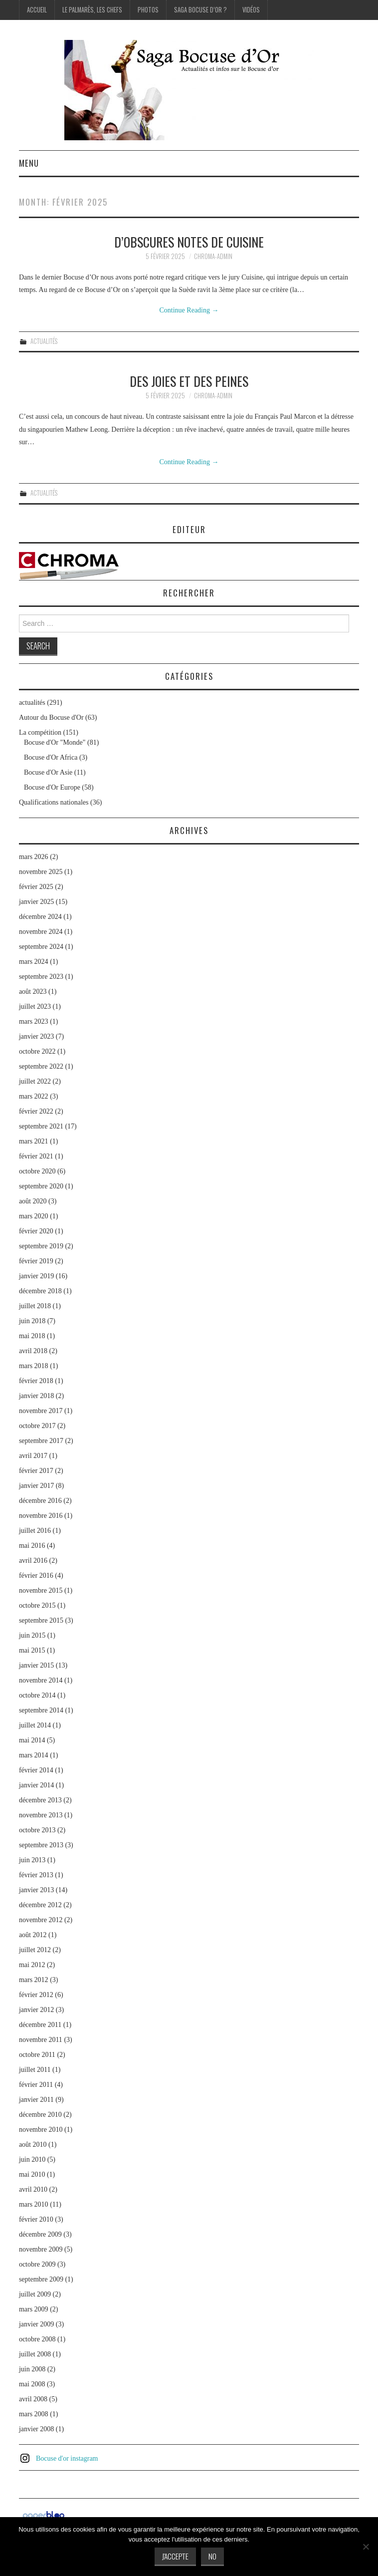  Describe the element at coordinates (40, 1815) in the screenshot. I see `novembre 2013` at that location.